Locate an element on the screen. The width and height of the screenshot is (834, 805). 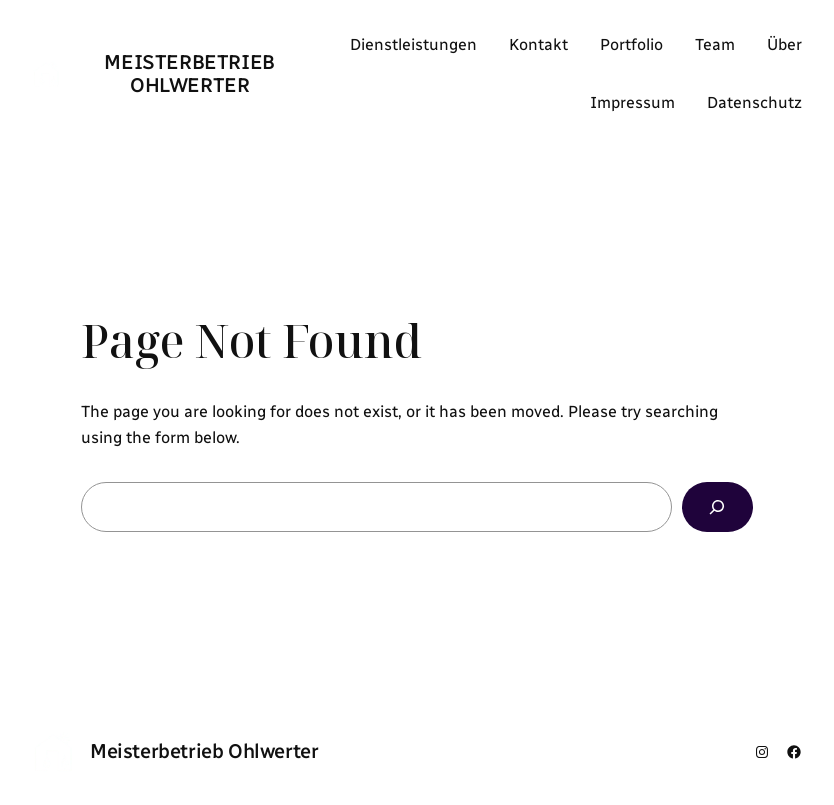
[Search] is located at coordinates (717, 507).